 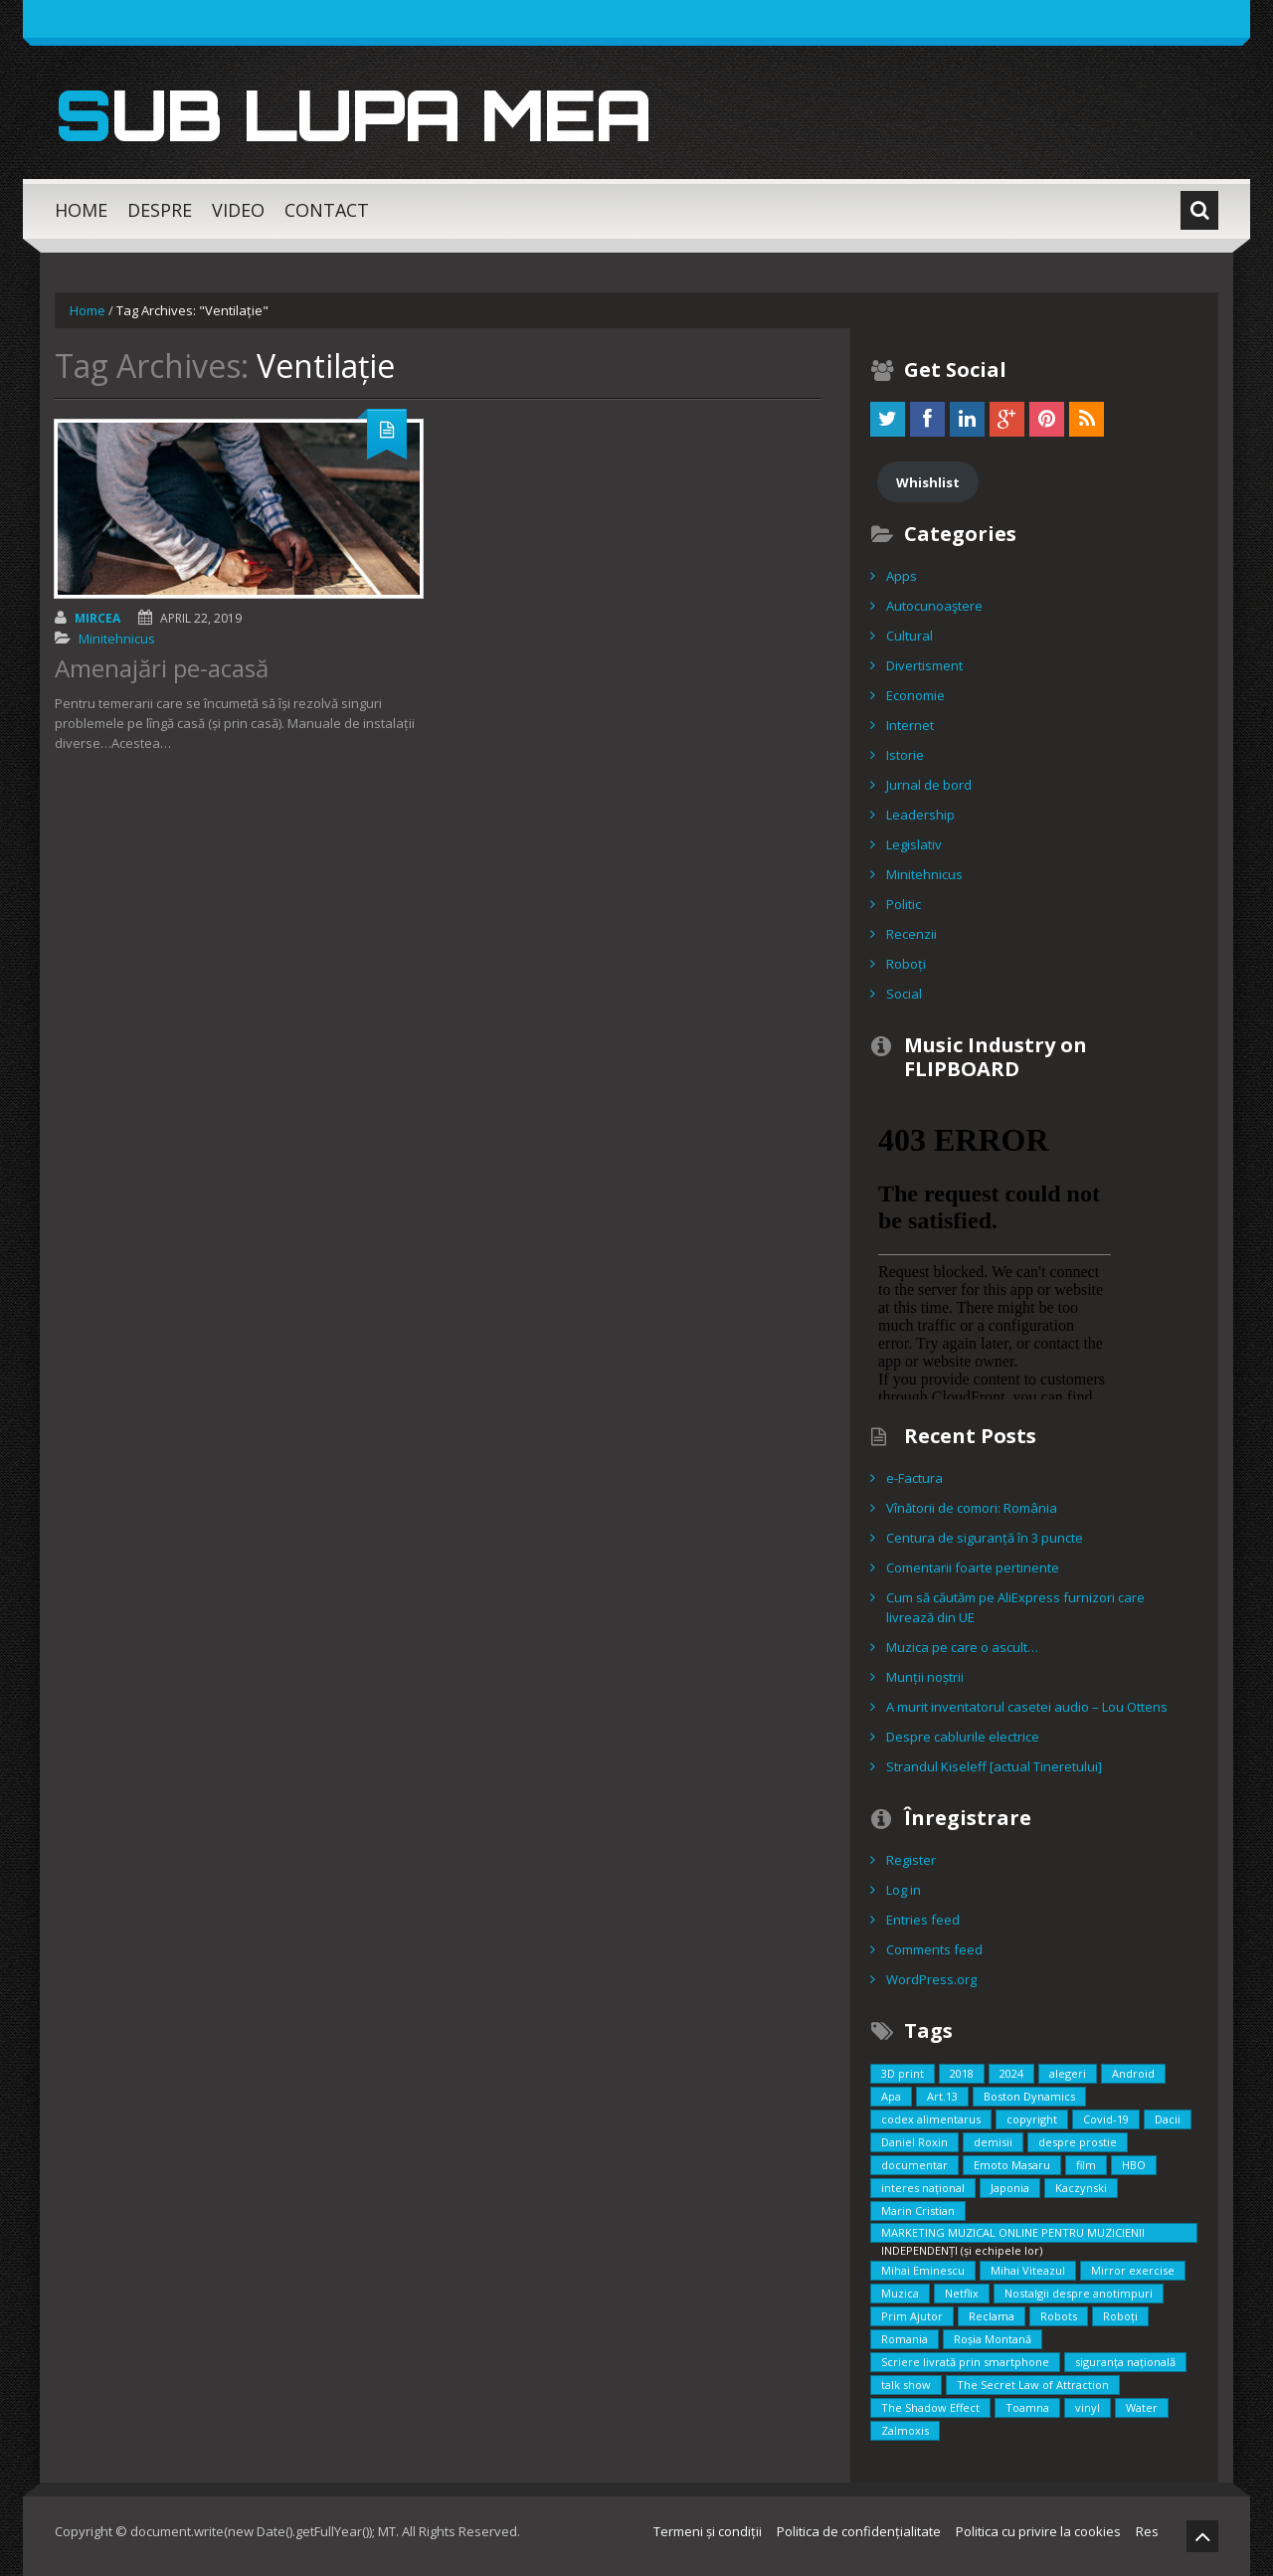 What do you see at coordinates (900, 2293) in the screenshot?
I see `Muzica [Muzica (2 items)]` at bounding box center [900, 2293].